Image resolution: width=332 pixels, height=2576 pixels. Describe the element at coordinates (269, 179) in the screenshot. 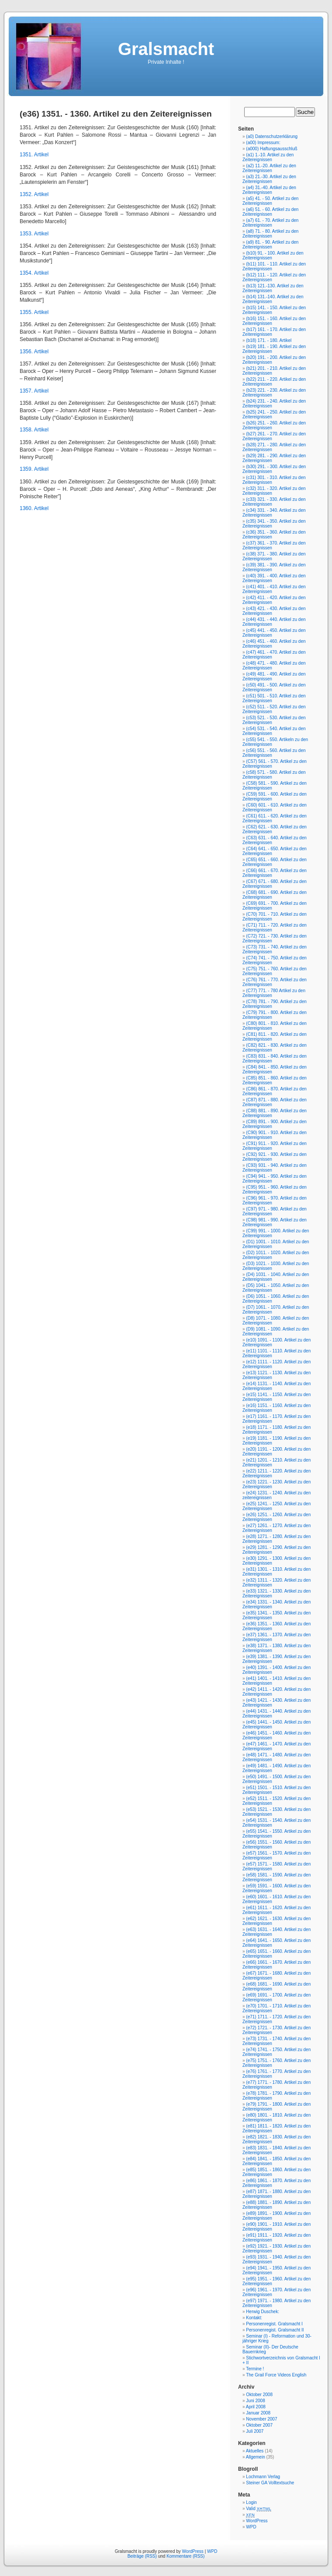

I see `(a3) 21.-30. Artikel zu den Zeitereignissen` at that location.